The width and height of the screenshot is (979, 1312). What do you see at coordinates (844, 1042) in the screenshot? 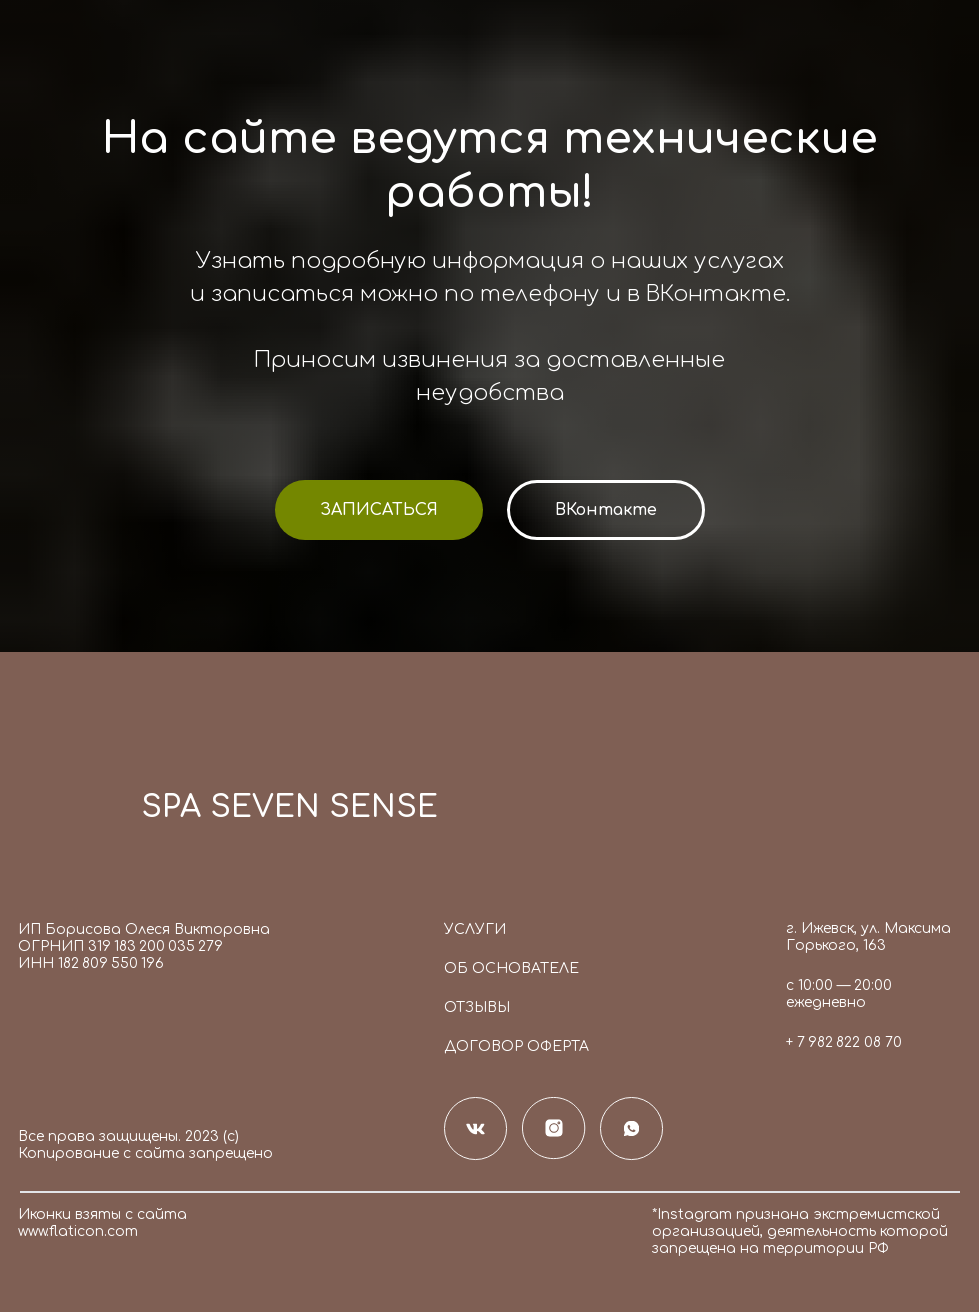
I see `+ 7 982 822 08 70` at bounding box center [844, 1042].